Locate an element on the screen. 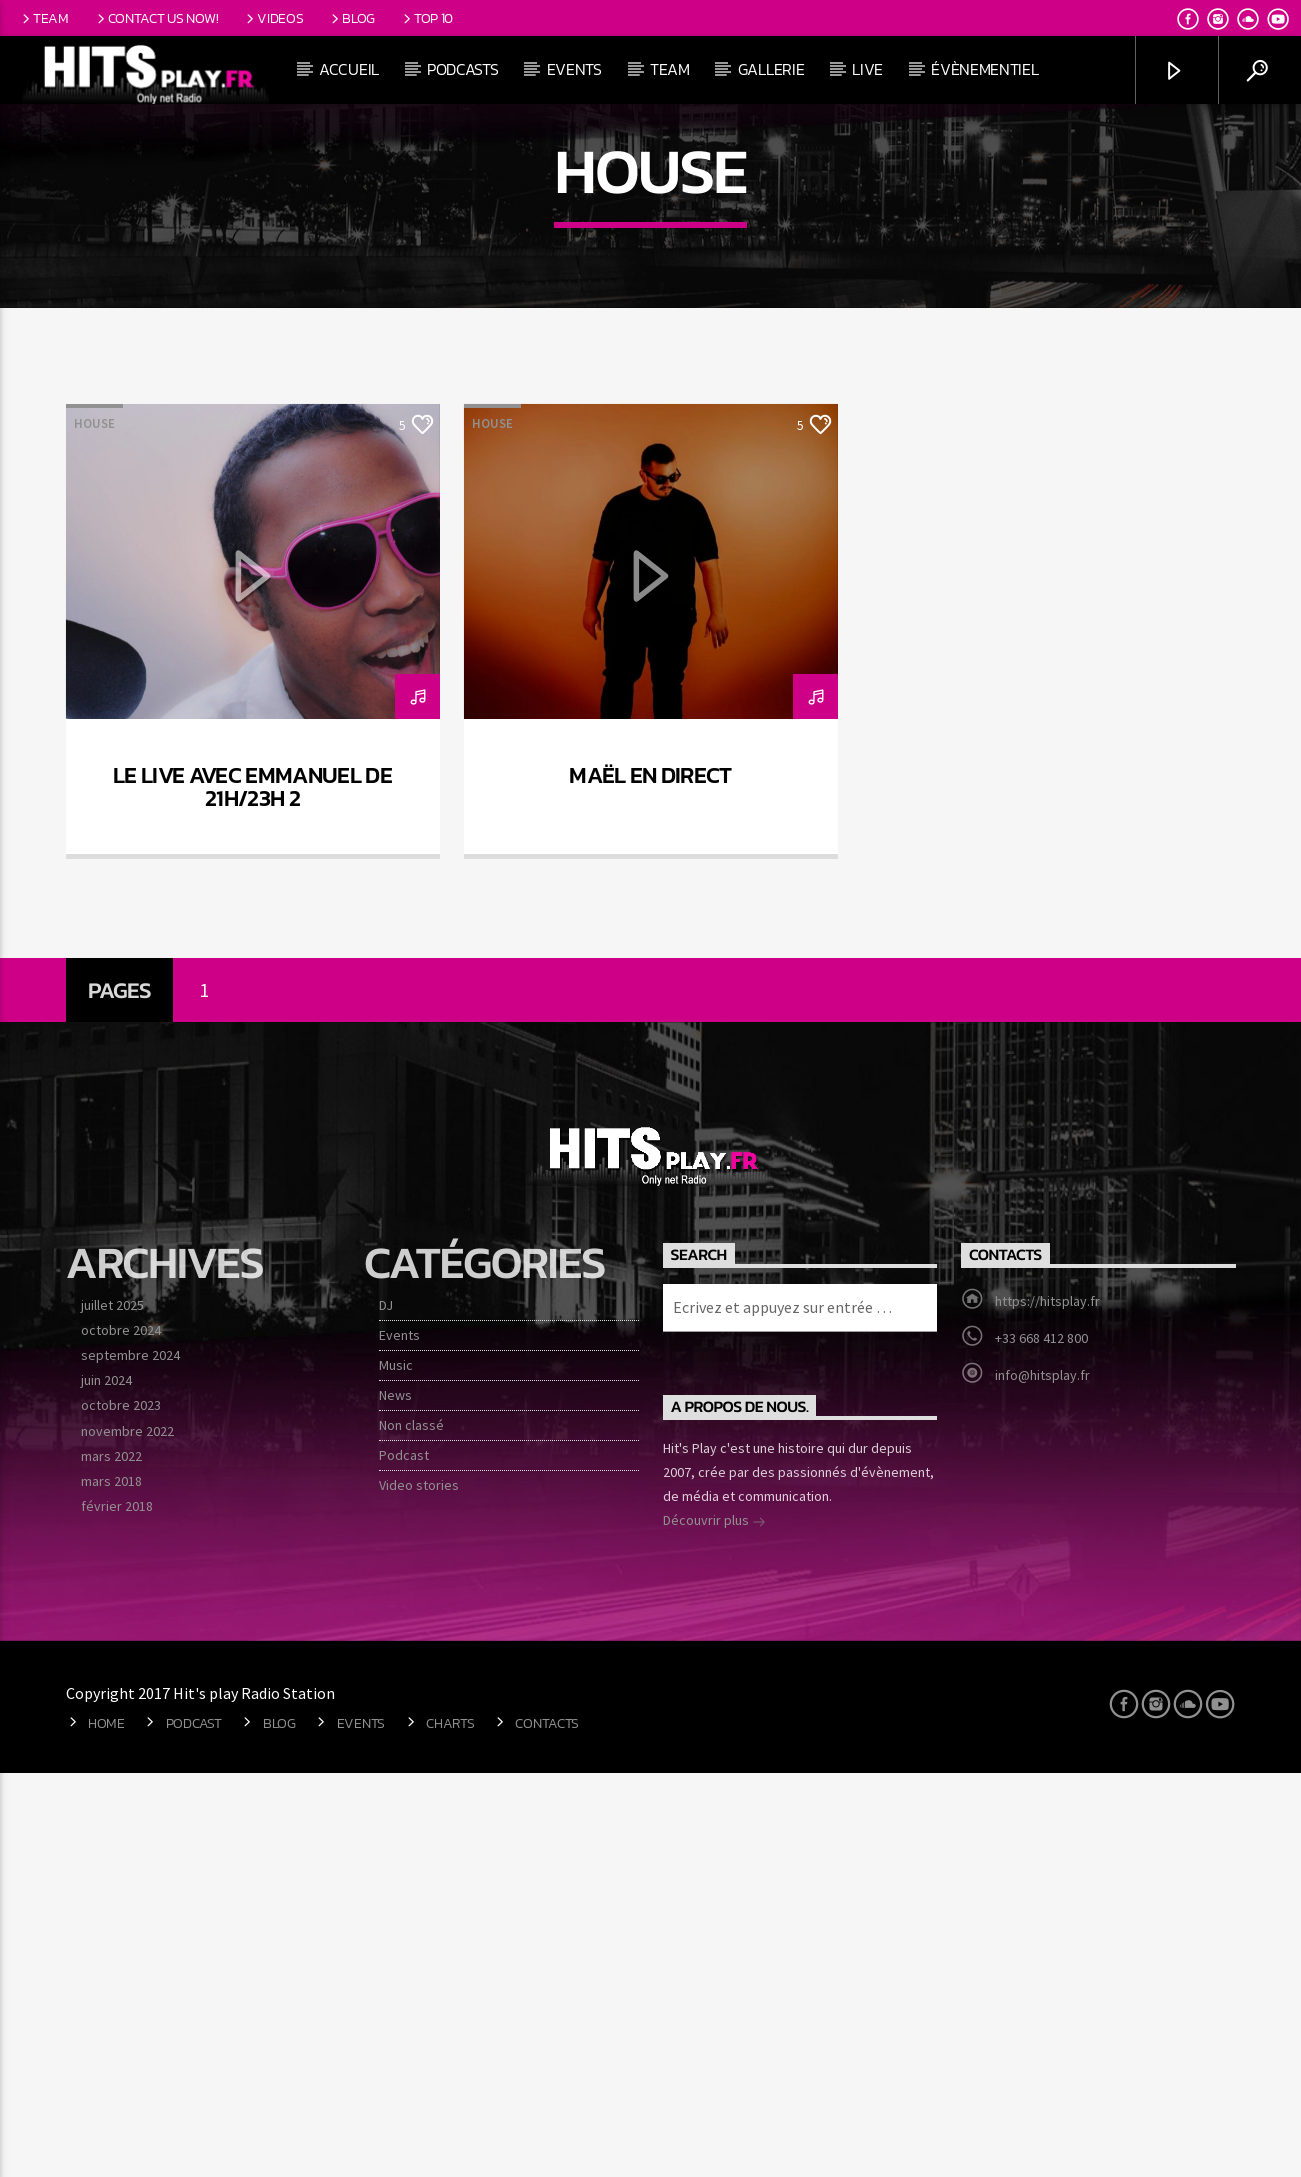 The height and width of the screenshot is (2177, 1301). Découvrir plus is located at coordinates (714, 1926).